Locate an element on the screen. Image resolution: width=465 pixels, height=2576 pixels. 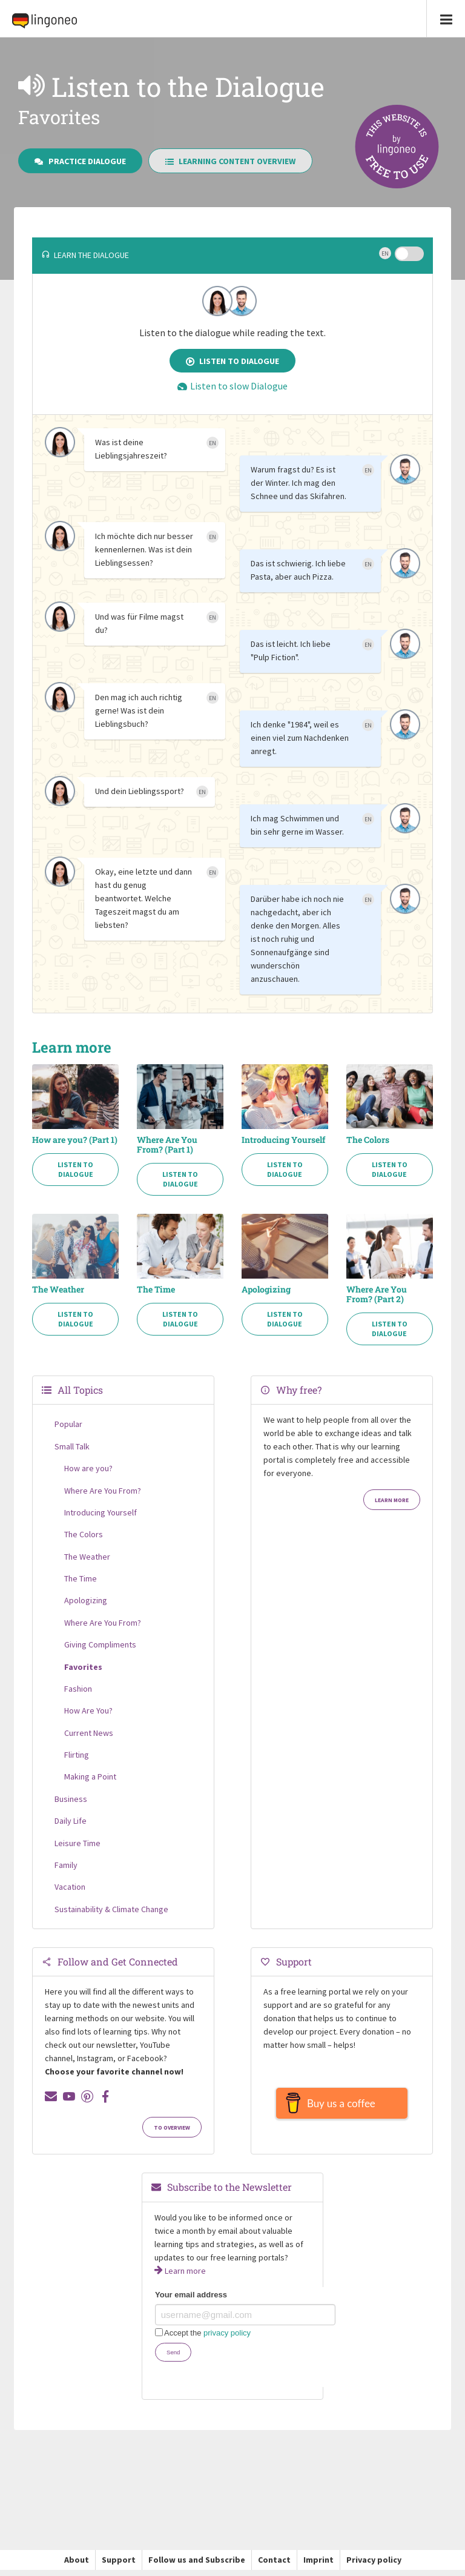
Learn more is located at coordinates (392, 1500).